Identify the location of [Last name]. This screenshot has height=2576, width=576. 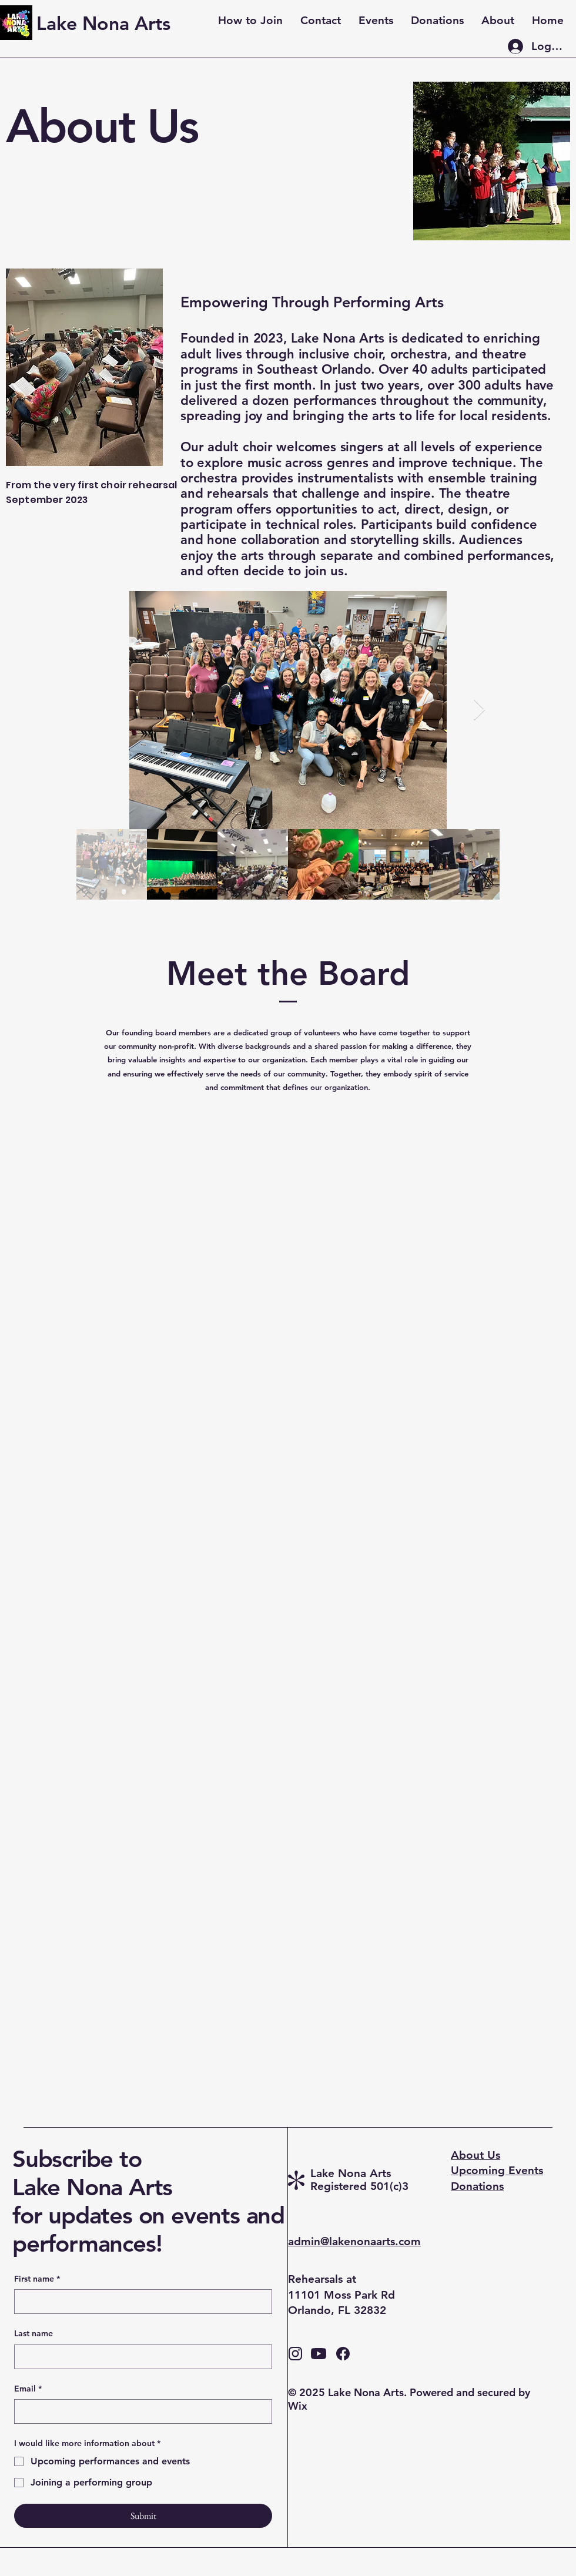
(139, 2357).